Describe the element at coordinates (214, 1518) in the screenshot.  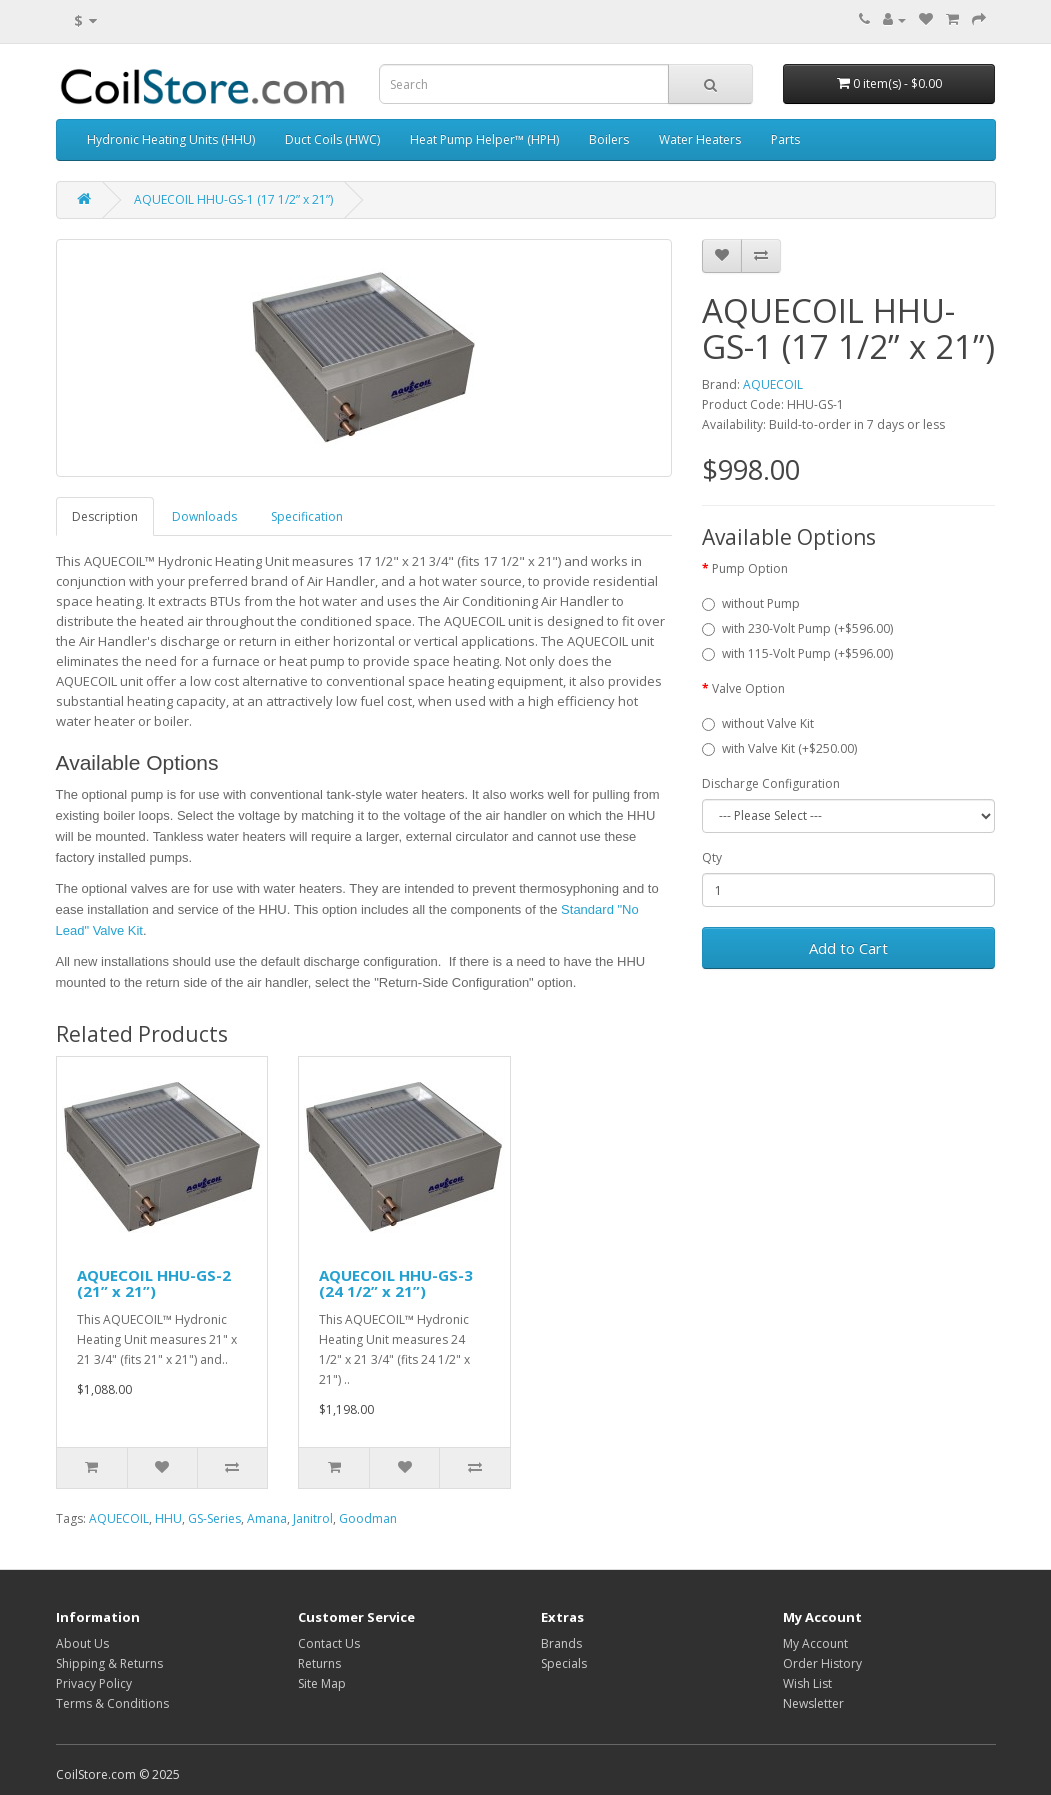
I see `GS-Series` at that location.